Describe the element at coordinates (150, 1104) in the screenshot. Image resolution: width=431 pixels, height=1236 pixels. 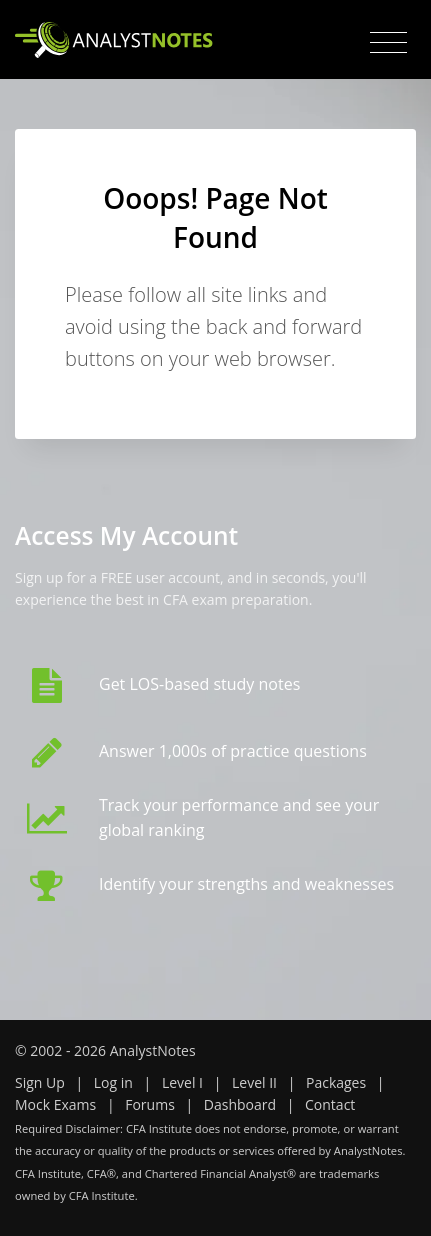
I see `Forums` at that location.